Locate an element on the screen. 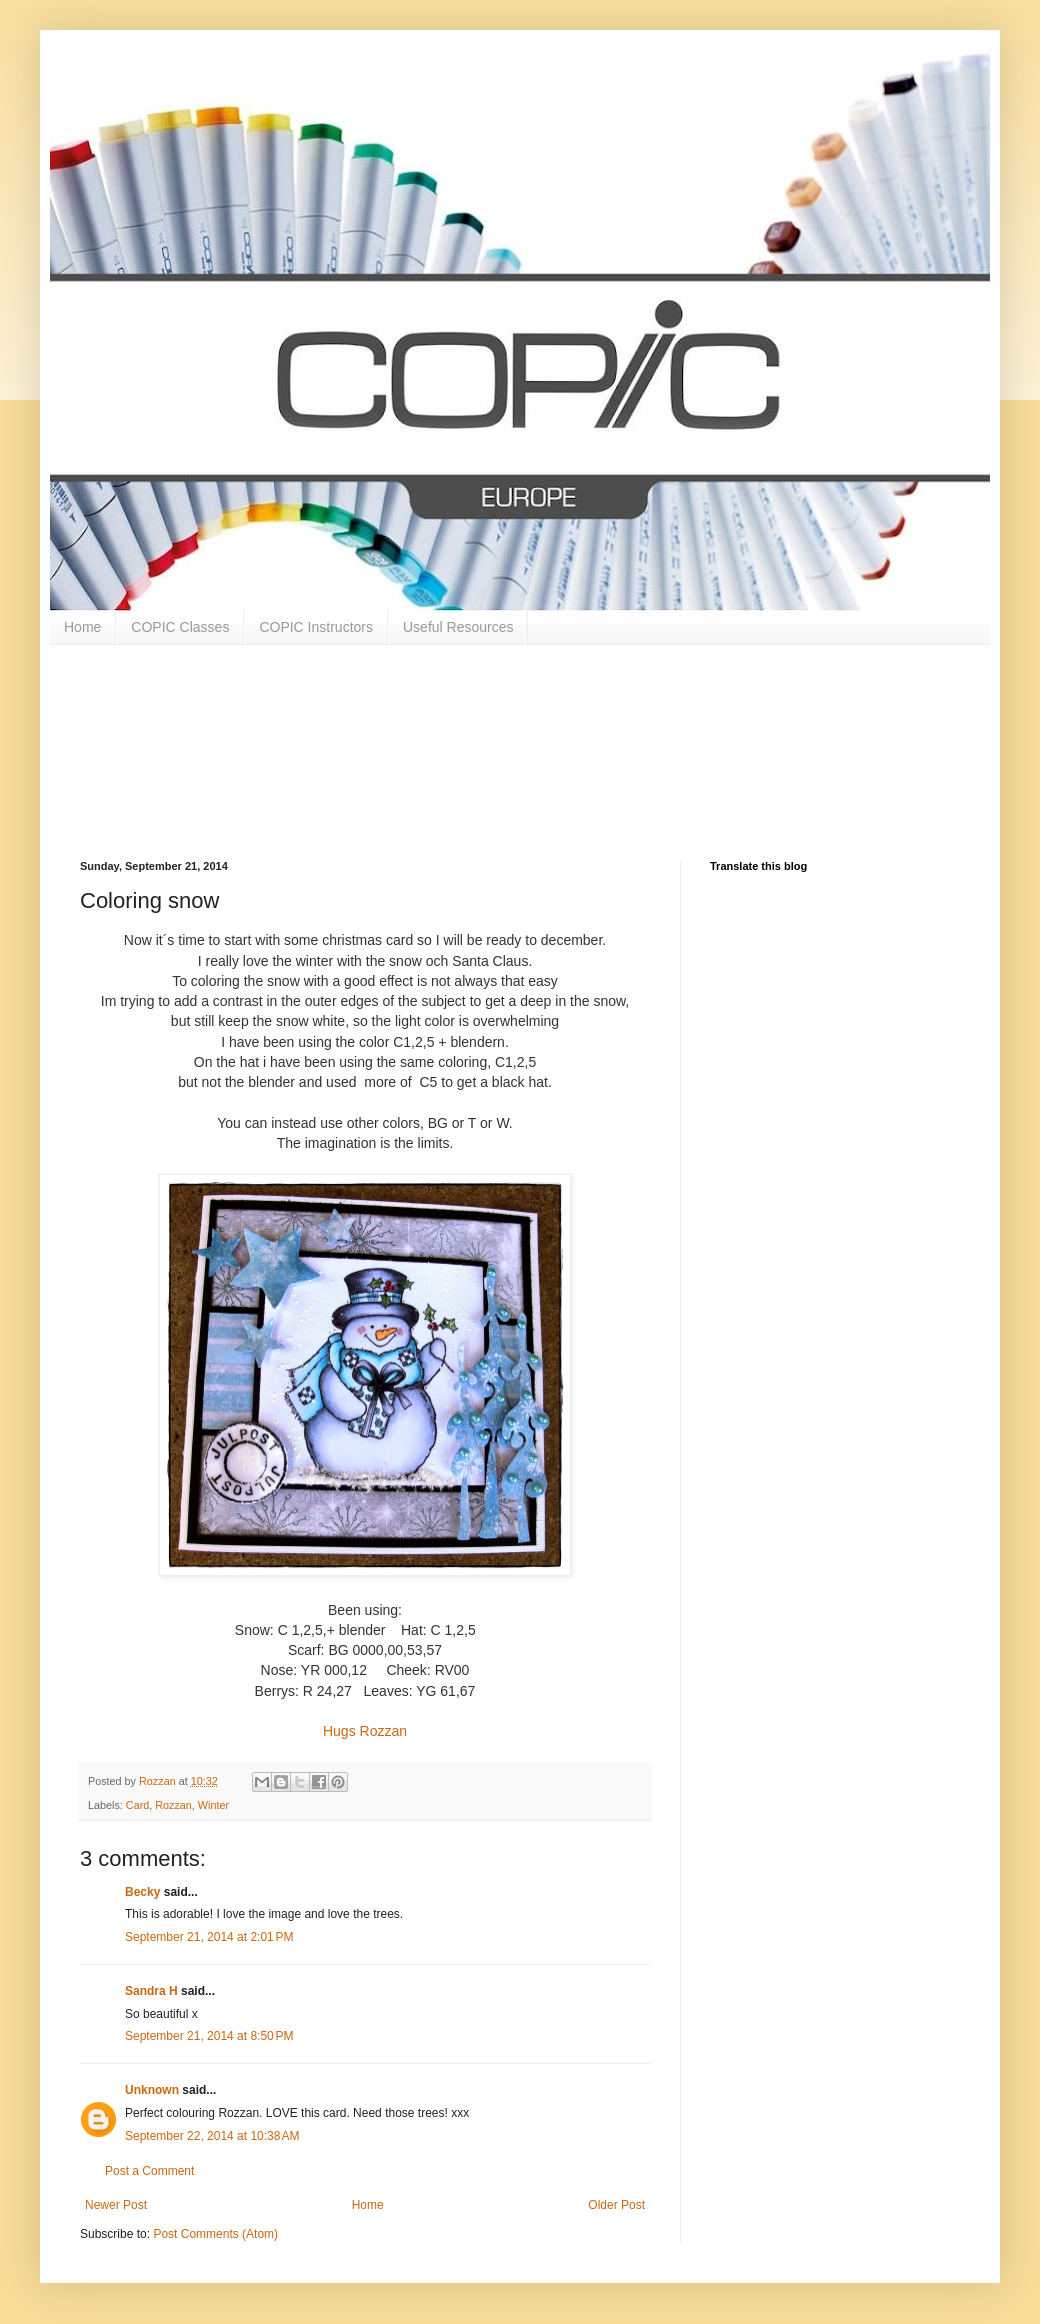 Image resolution: width=1040 pixels, height=2324 pixels. Post Comments (Atom) is located at coordinates (215, 2234).